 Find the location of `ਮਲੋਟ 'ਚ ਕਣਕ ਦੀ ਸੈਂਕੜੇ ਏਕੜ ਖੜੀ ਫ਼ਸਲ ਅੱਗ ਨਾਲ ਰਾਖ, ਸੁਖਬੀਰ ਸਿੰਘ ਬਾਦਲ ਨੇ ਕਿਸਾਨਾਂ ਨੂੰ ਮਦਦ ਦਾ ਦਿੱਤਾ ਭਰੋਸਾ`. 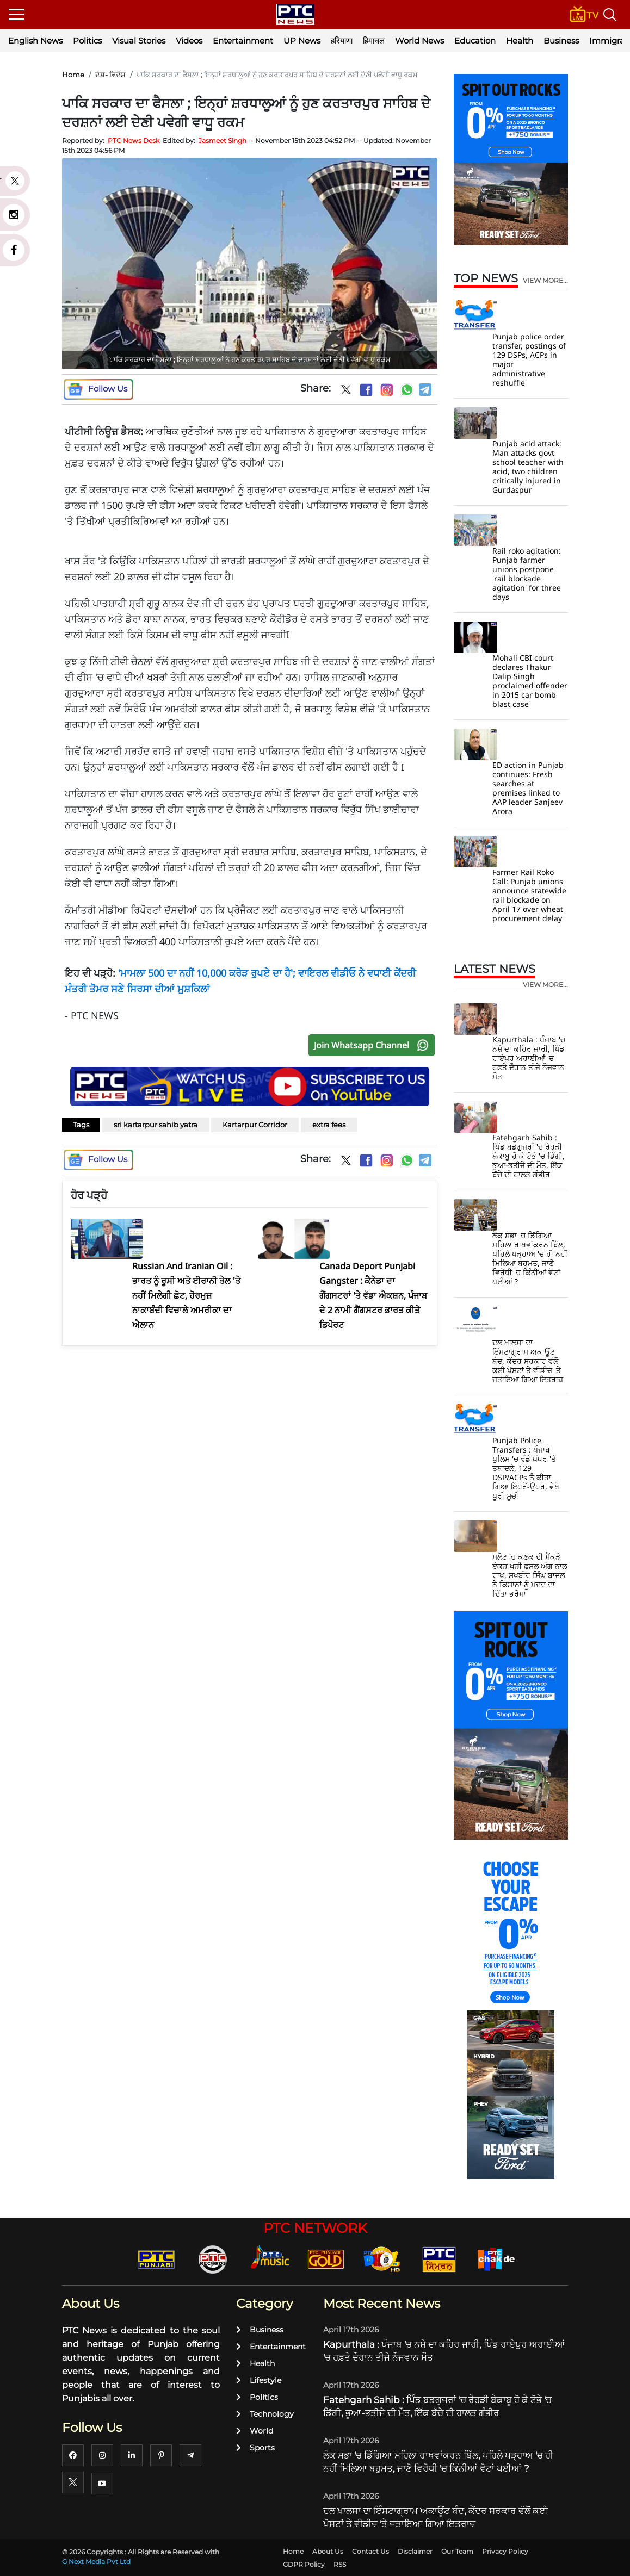

ਮਲੋਟ 'ਚ ਕਣਕ ਦੀ ਸੈਂਕੜੇ ਏਕੜ ਖੜੀ ਫ਼ਸਲ ਅੱਗ ਨਾਲ ਰਾਖ, ਸੁਖਬੀਰ ਸਿੰਘ ਬਾਦਲ ਨੇ ਕਿਸਾਨਾਂ ਨੂੰ ਮਦਦ ਦਾ ਦਿੱਤਾ ਭਰੋਸਾ is located at coordinates (529, 1575).